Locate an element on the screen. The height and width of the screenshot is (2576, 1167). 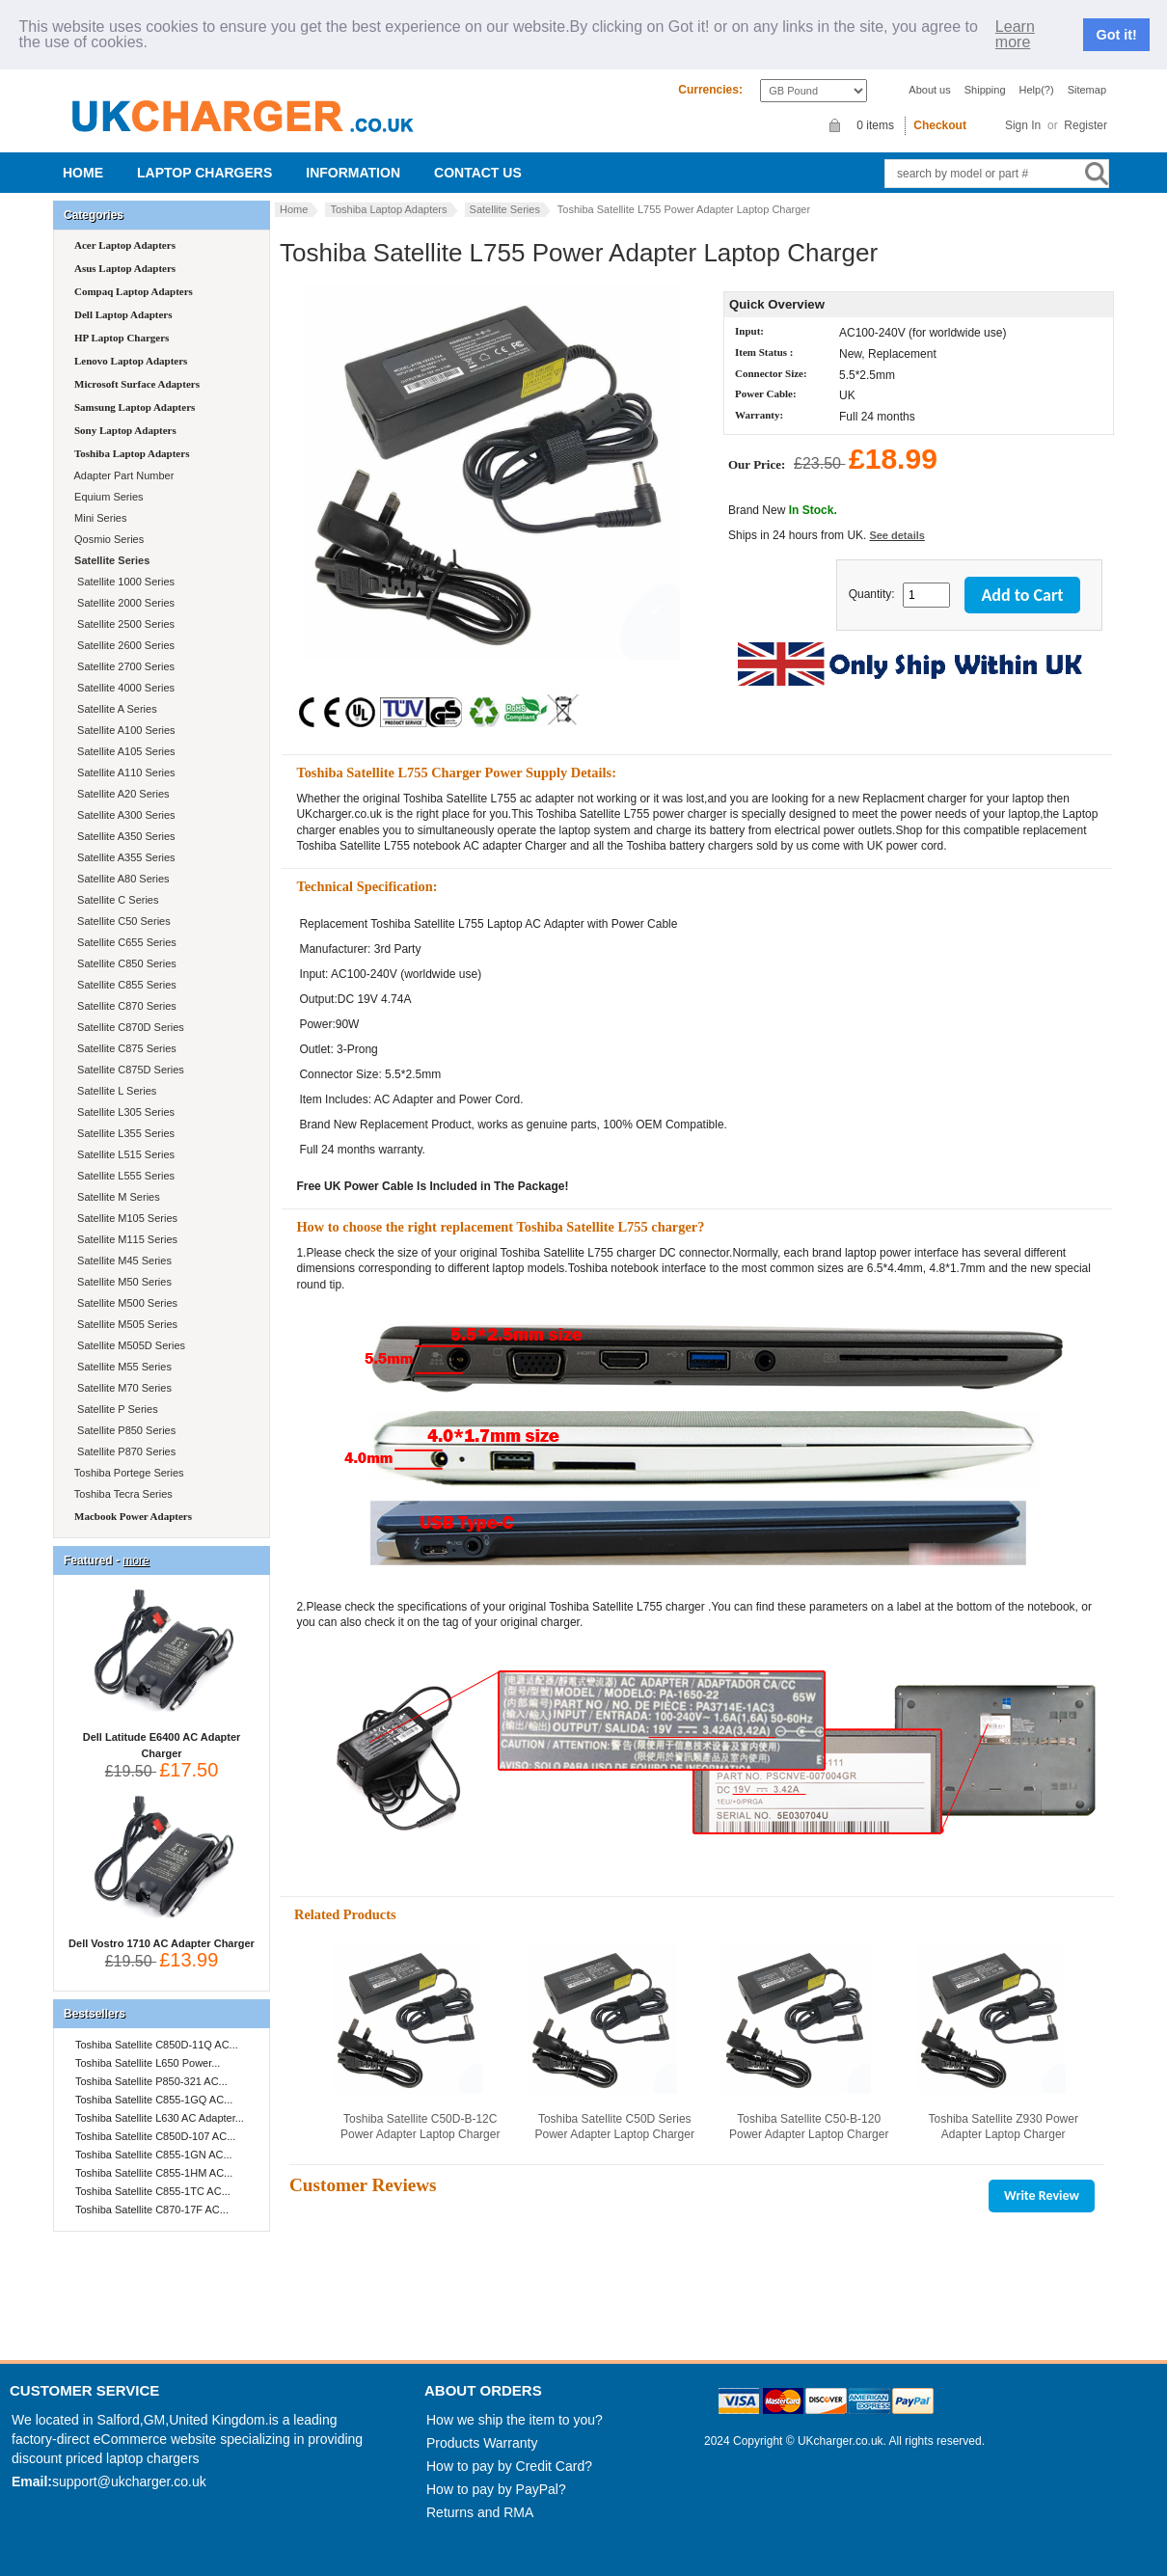
Satellite L555 Series is located at coordinates (123, 1175).